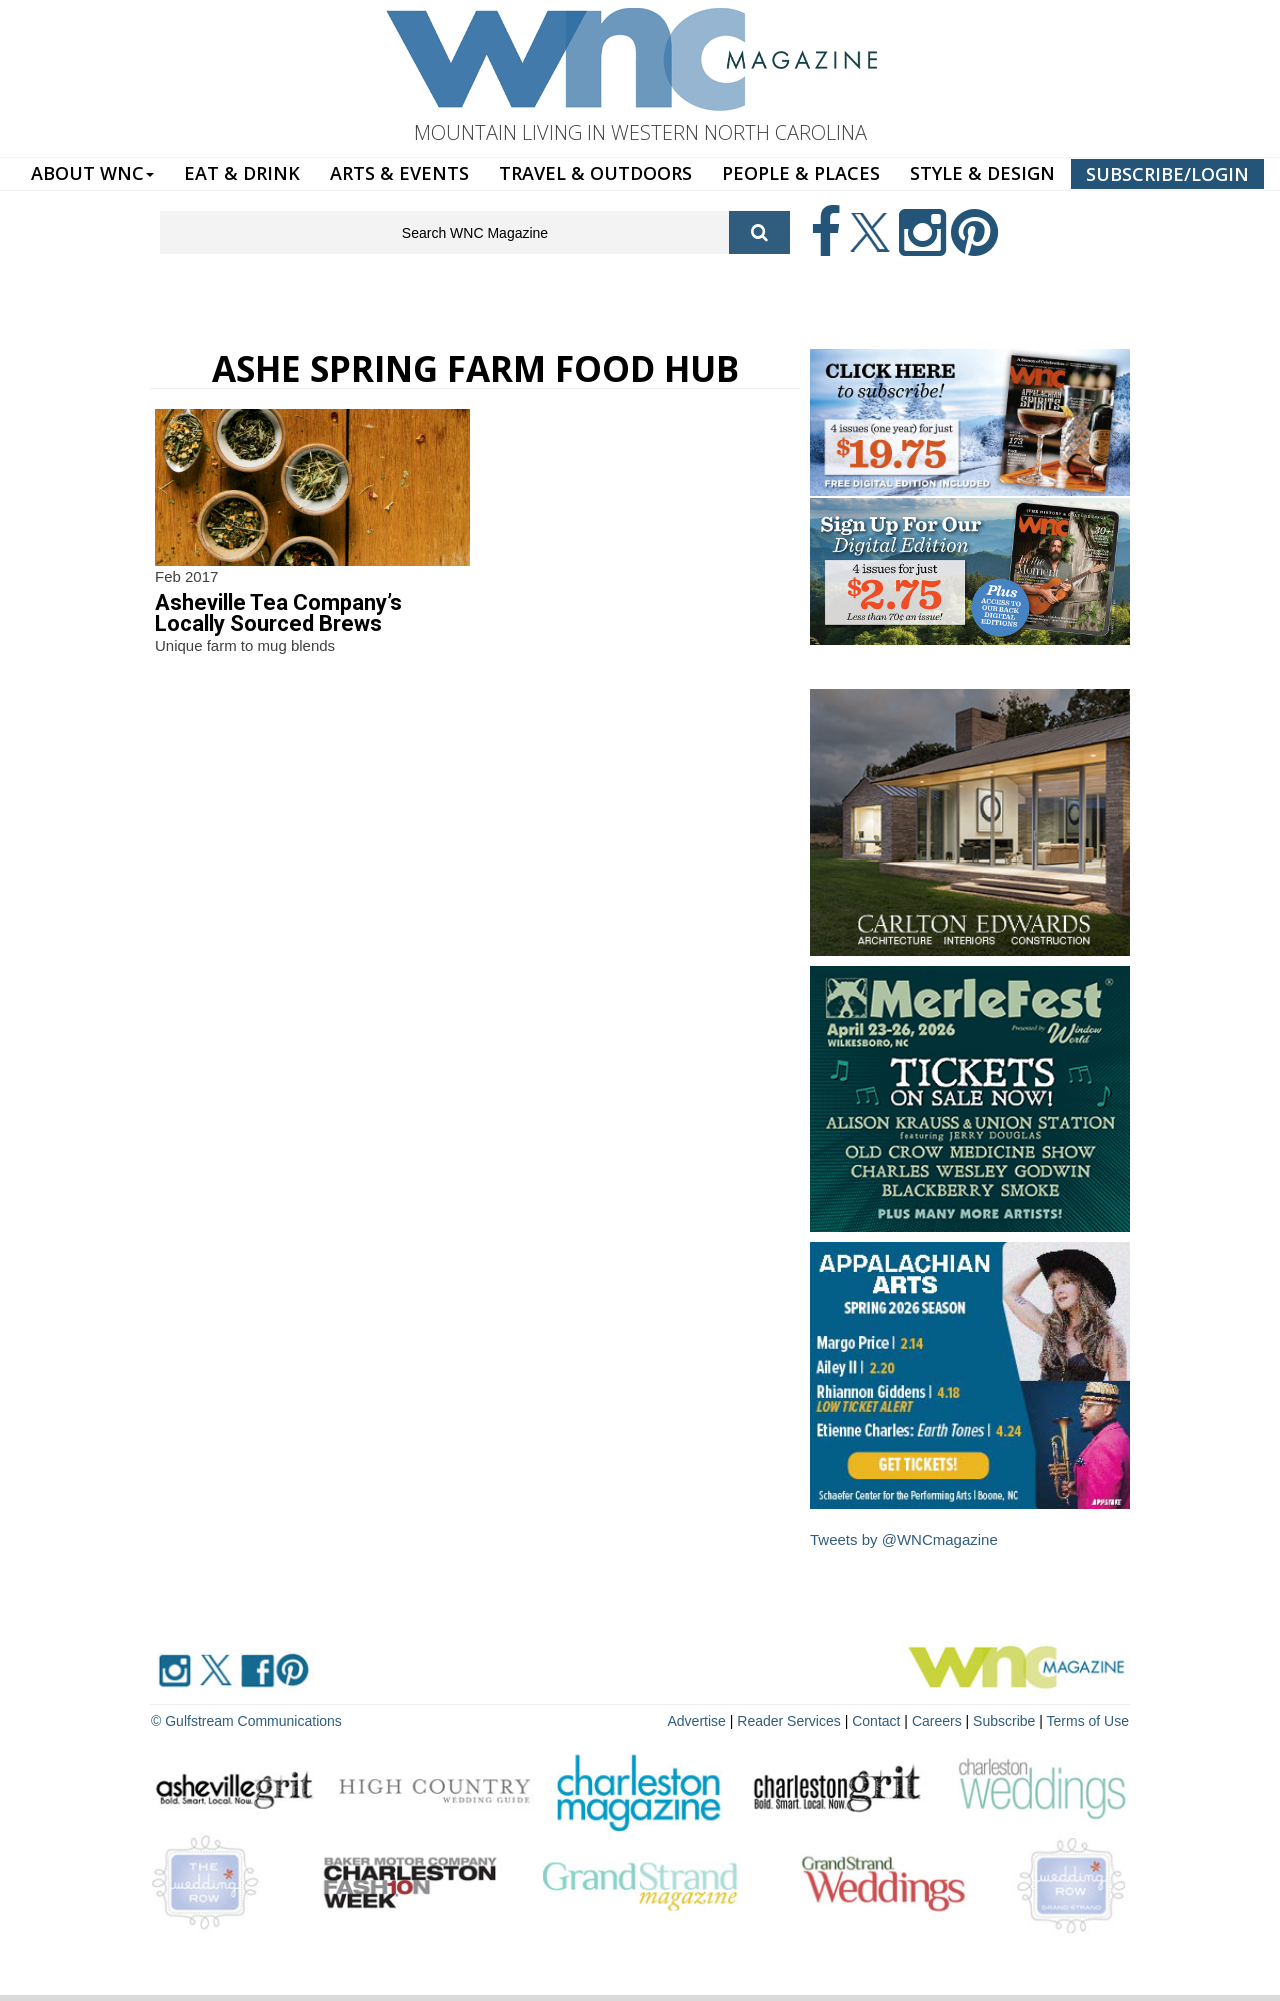 The image size is (1280, 2001). What do you see at coordinates (876, 1721) in the screenshot?
I see `Contact` at bounding box center [876, 1721].